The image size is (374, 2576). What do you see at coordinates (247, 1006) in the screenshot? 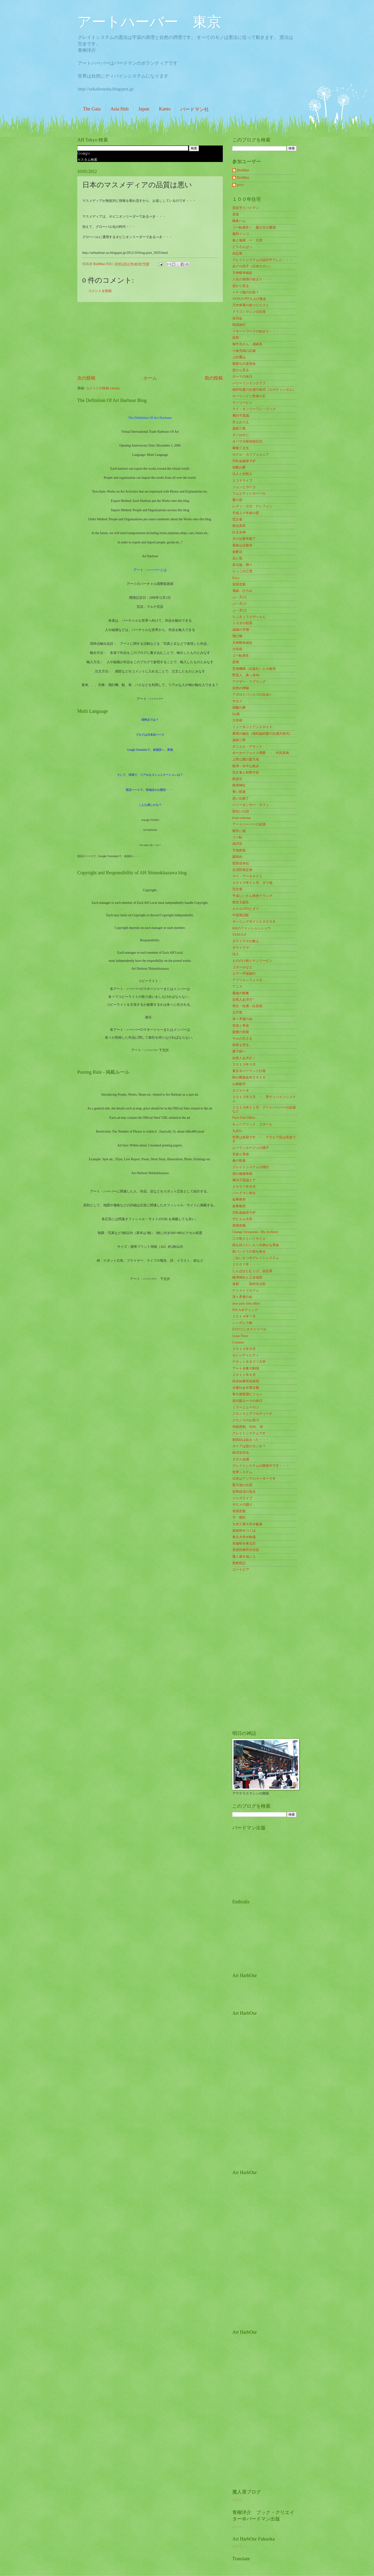
I see `李白・杜甫・白居易` at bounding box center [247, 1006].